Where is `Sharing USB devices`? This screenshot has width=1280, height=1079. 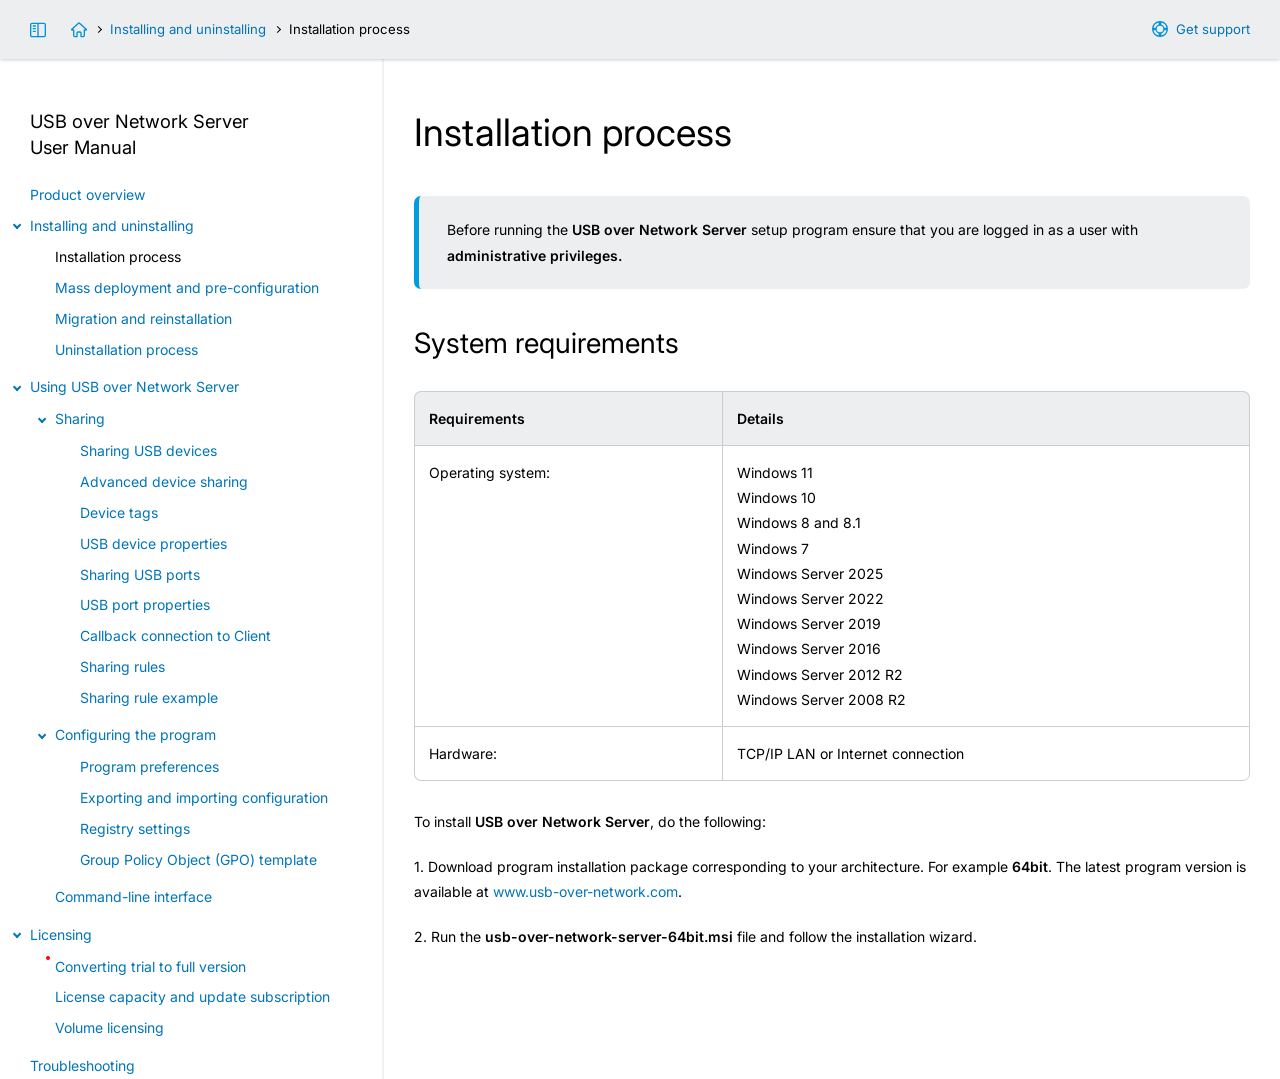 Sharing USB devices is located at coordinates (148, 450).